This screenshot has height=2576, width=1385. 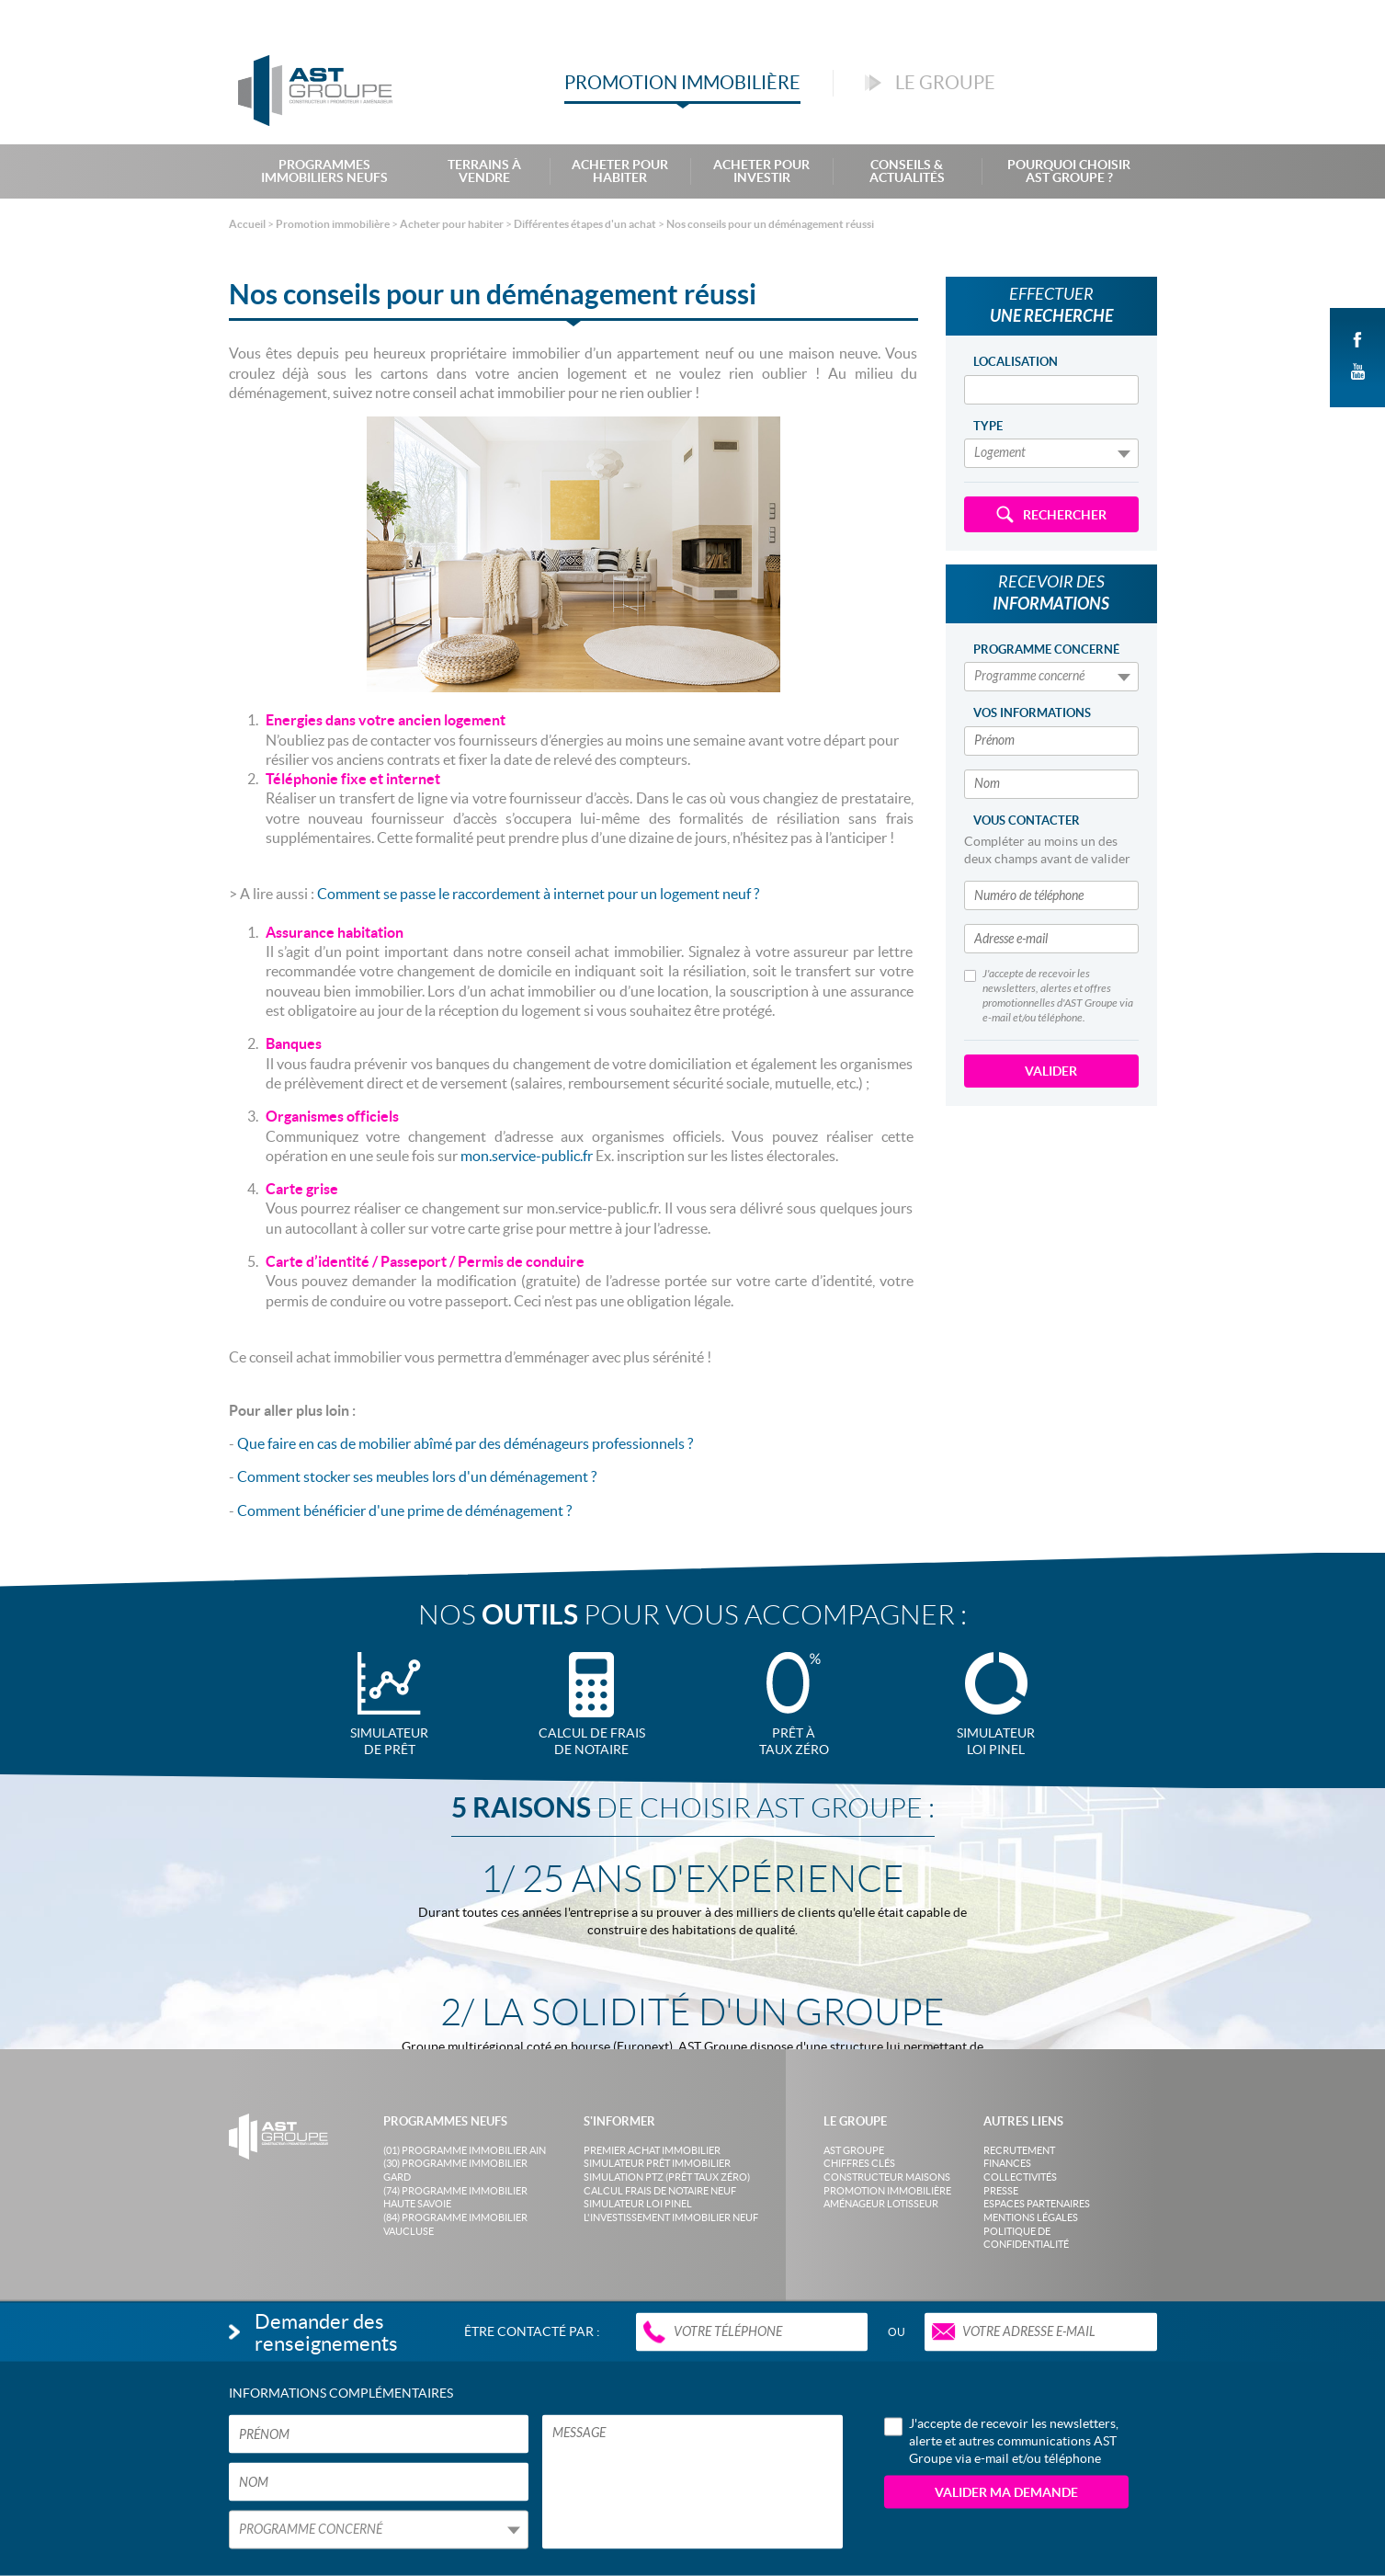 What do you see at coordinates (1020, 2177) in the screenshot?
I see `Collectivités` at bounding box center [1020, 2177].